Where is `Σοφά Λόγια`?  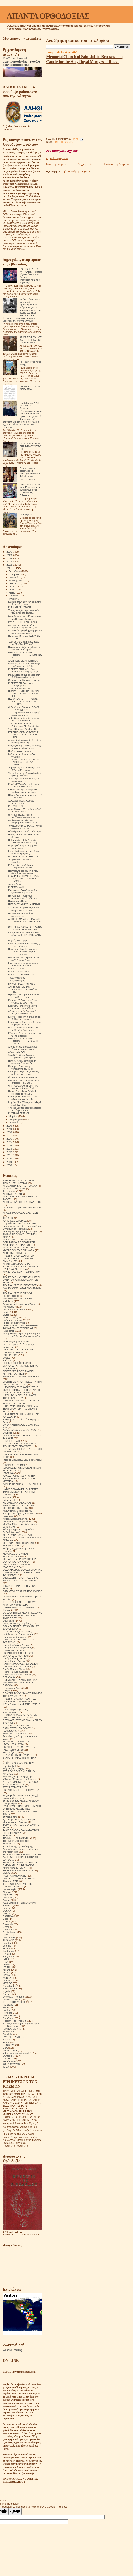
Σοφά Λόγια is located at coordinates (9, 1752).